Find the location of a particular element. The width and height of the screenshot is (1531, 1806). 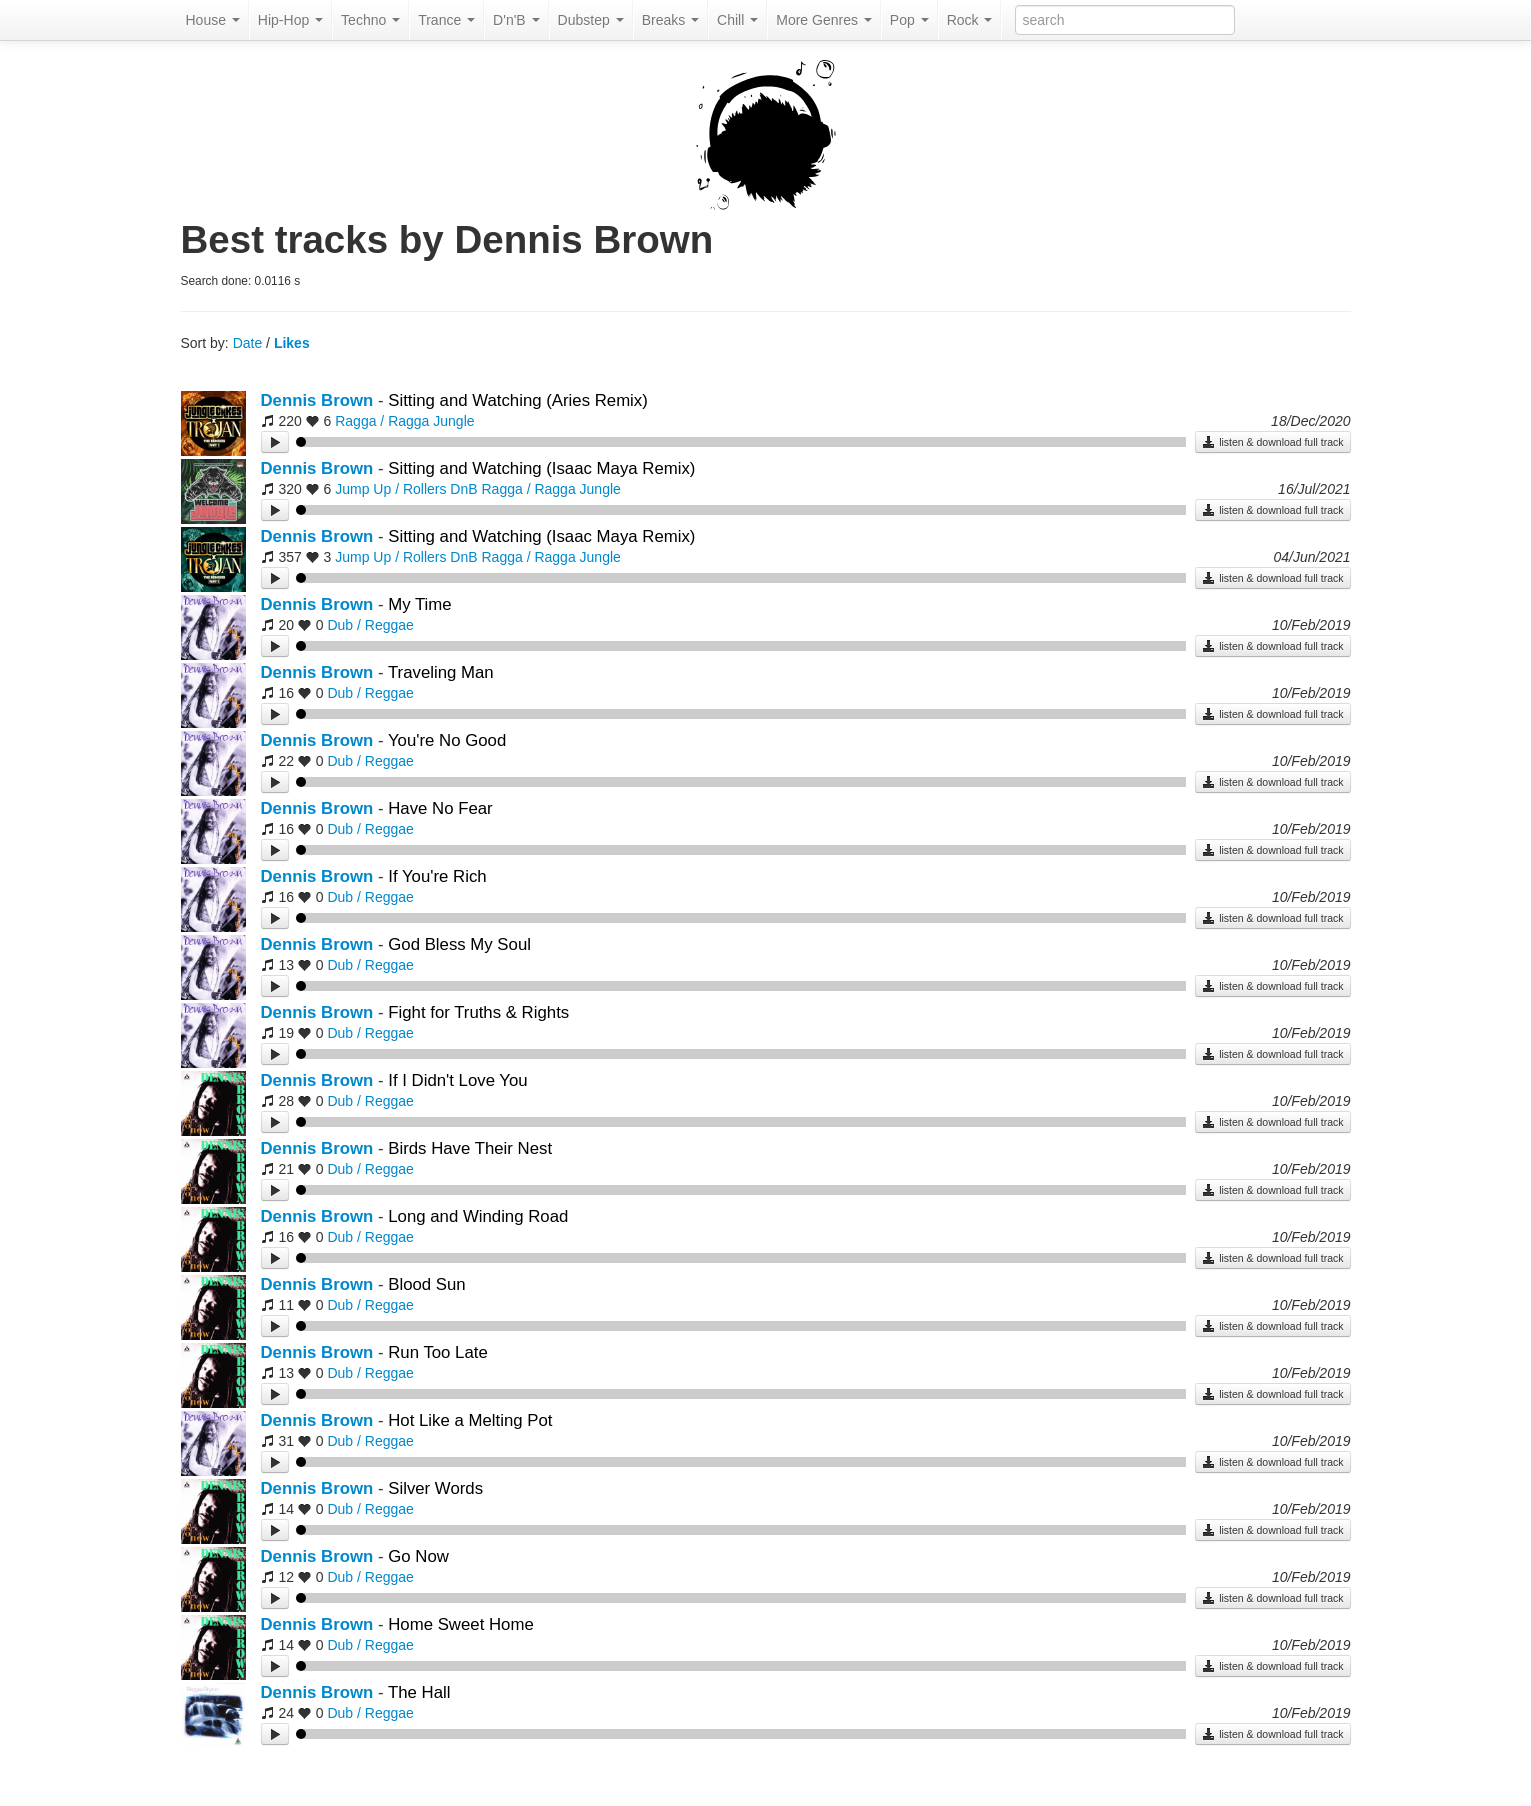

Trance is located at coordinates (446, 20).